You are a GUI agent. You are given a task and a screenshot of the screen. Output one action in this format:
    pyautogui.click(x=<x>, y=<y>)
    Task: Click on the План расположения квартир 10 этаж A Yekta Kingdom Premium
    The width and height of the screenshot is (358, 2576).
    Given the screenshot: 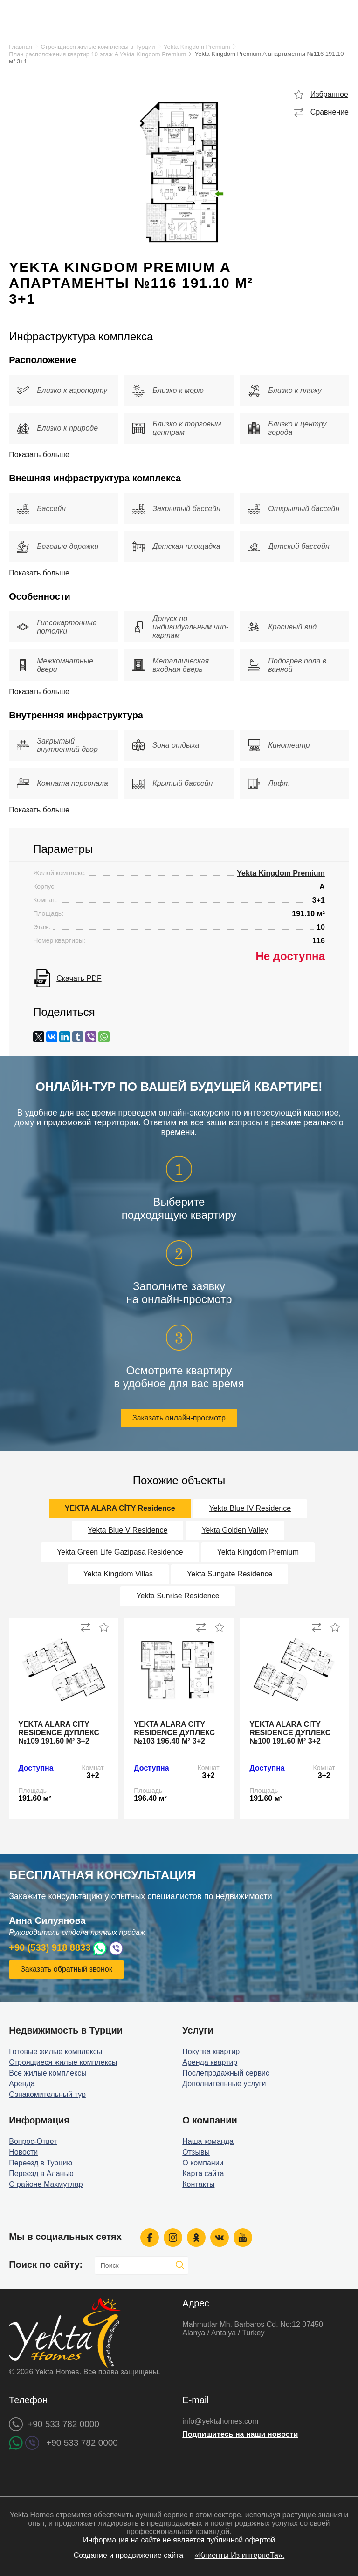 What is the action you would take?
    pyautogui.click(x=97, y=54)
    